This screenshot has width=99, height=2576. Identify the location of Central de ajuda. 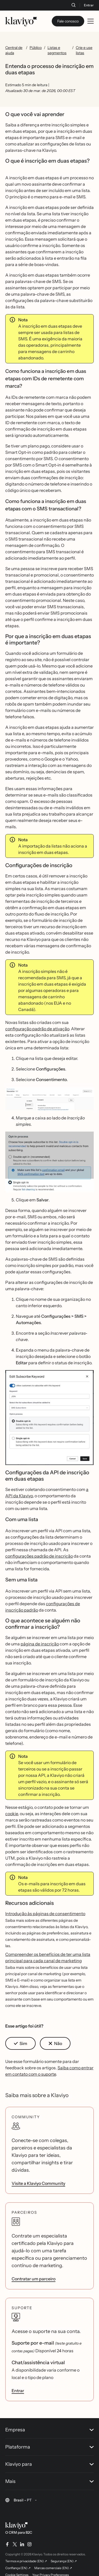
(13, 50).